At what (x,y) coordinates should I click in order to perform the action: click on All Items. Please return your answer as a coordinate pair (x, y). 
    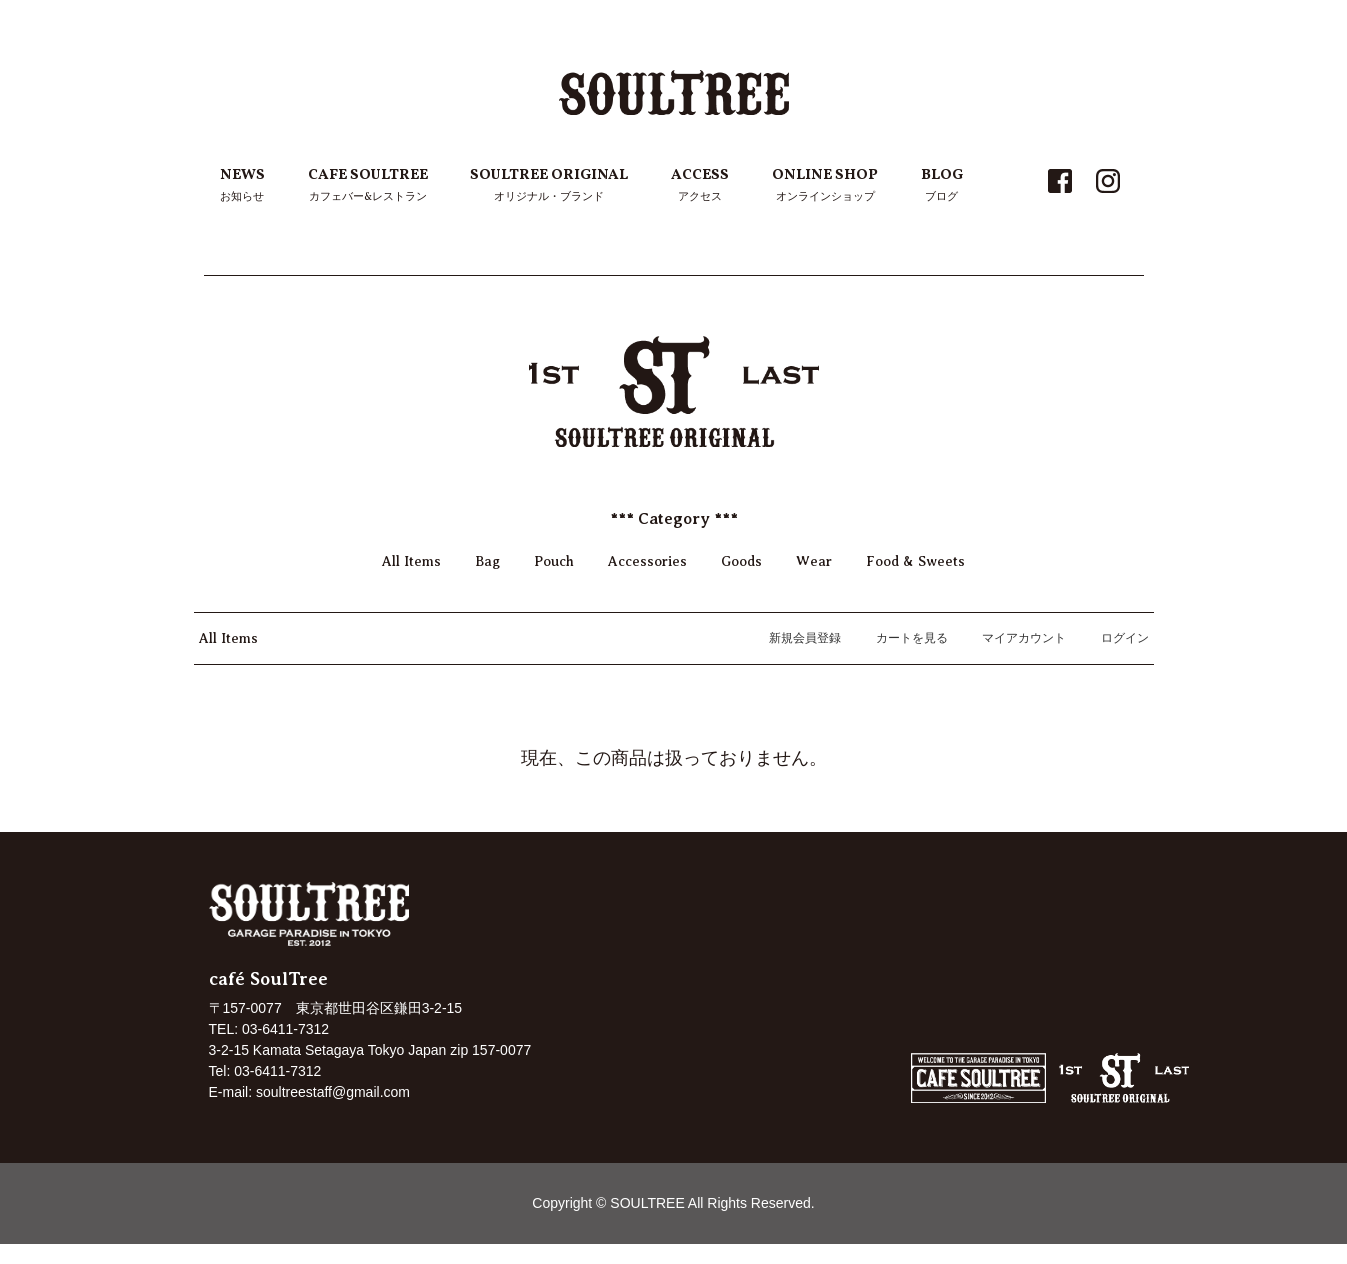
    Looking at the image, I should click on (411, 561).